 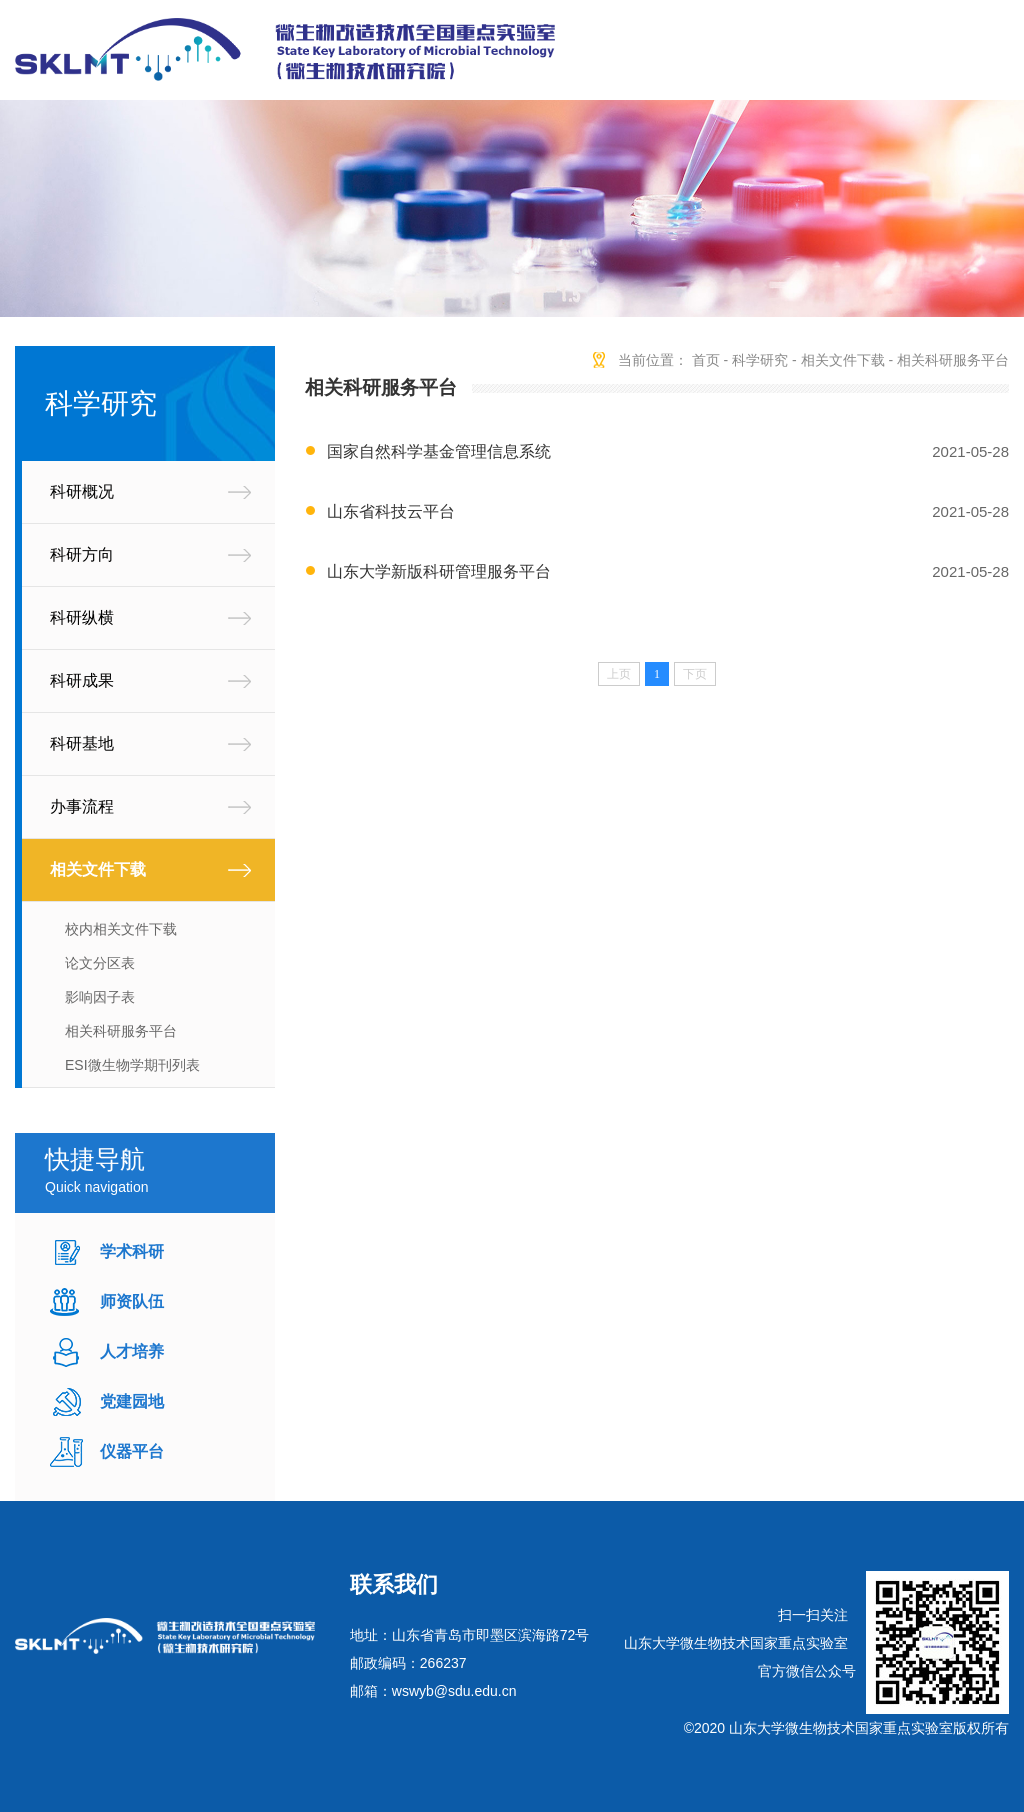 What do you see at coordinates (100, 997) in the screenshot?
I see `影响因子表` at bounding box center [100, 997].